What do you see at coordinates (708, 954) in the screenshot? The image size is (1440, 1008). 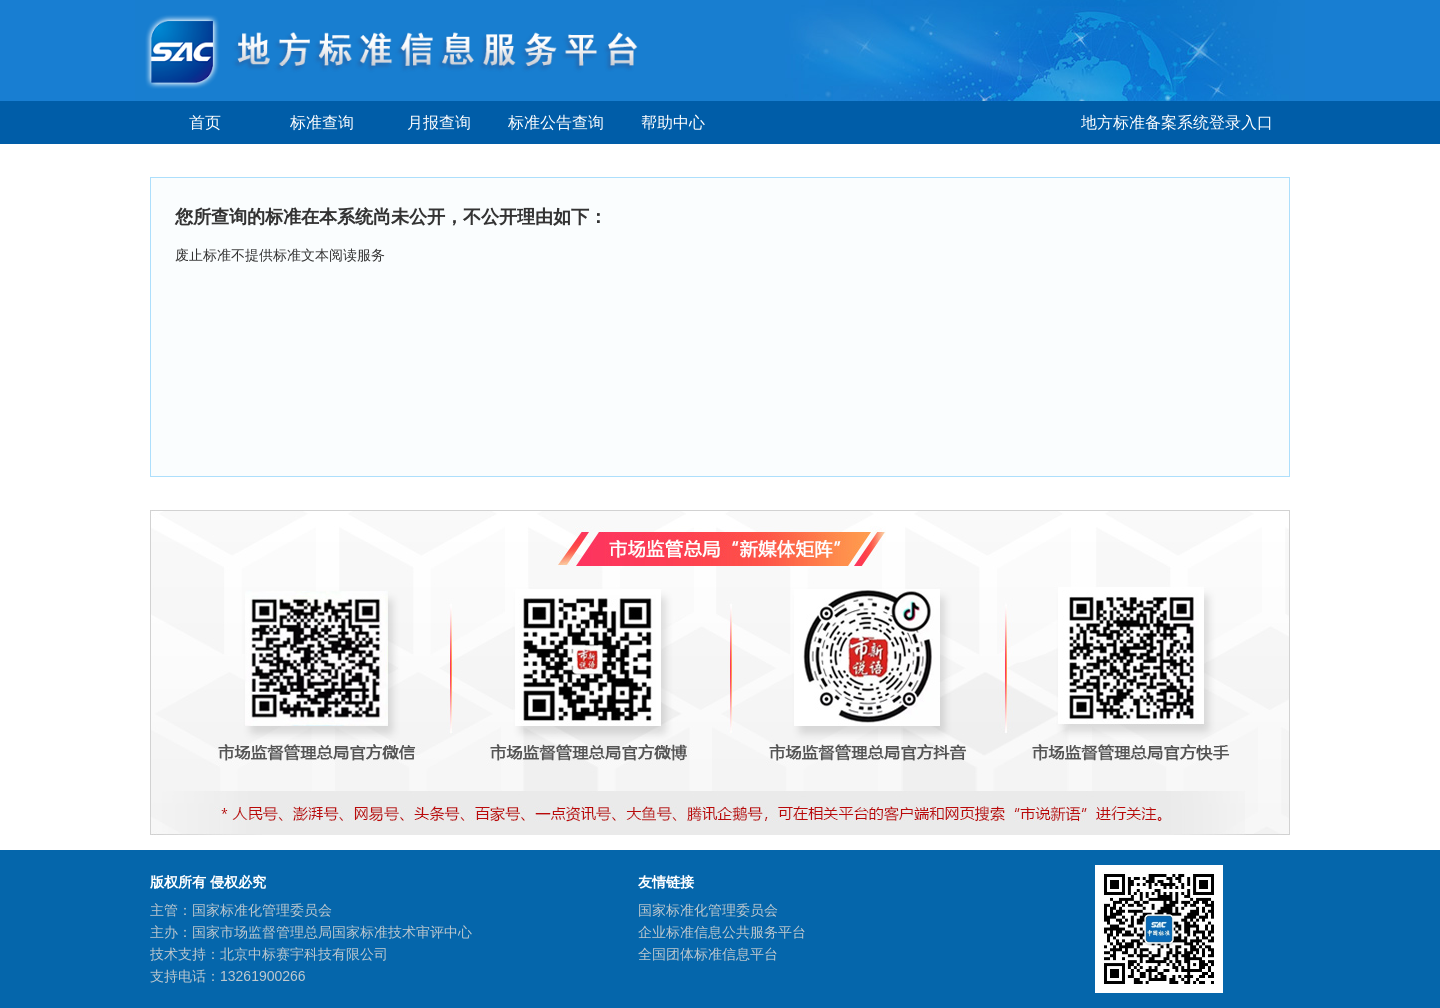 I see `全国团体标准信息平台` at bounding box center [708, 954].